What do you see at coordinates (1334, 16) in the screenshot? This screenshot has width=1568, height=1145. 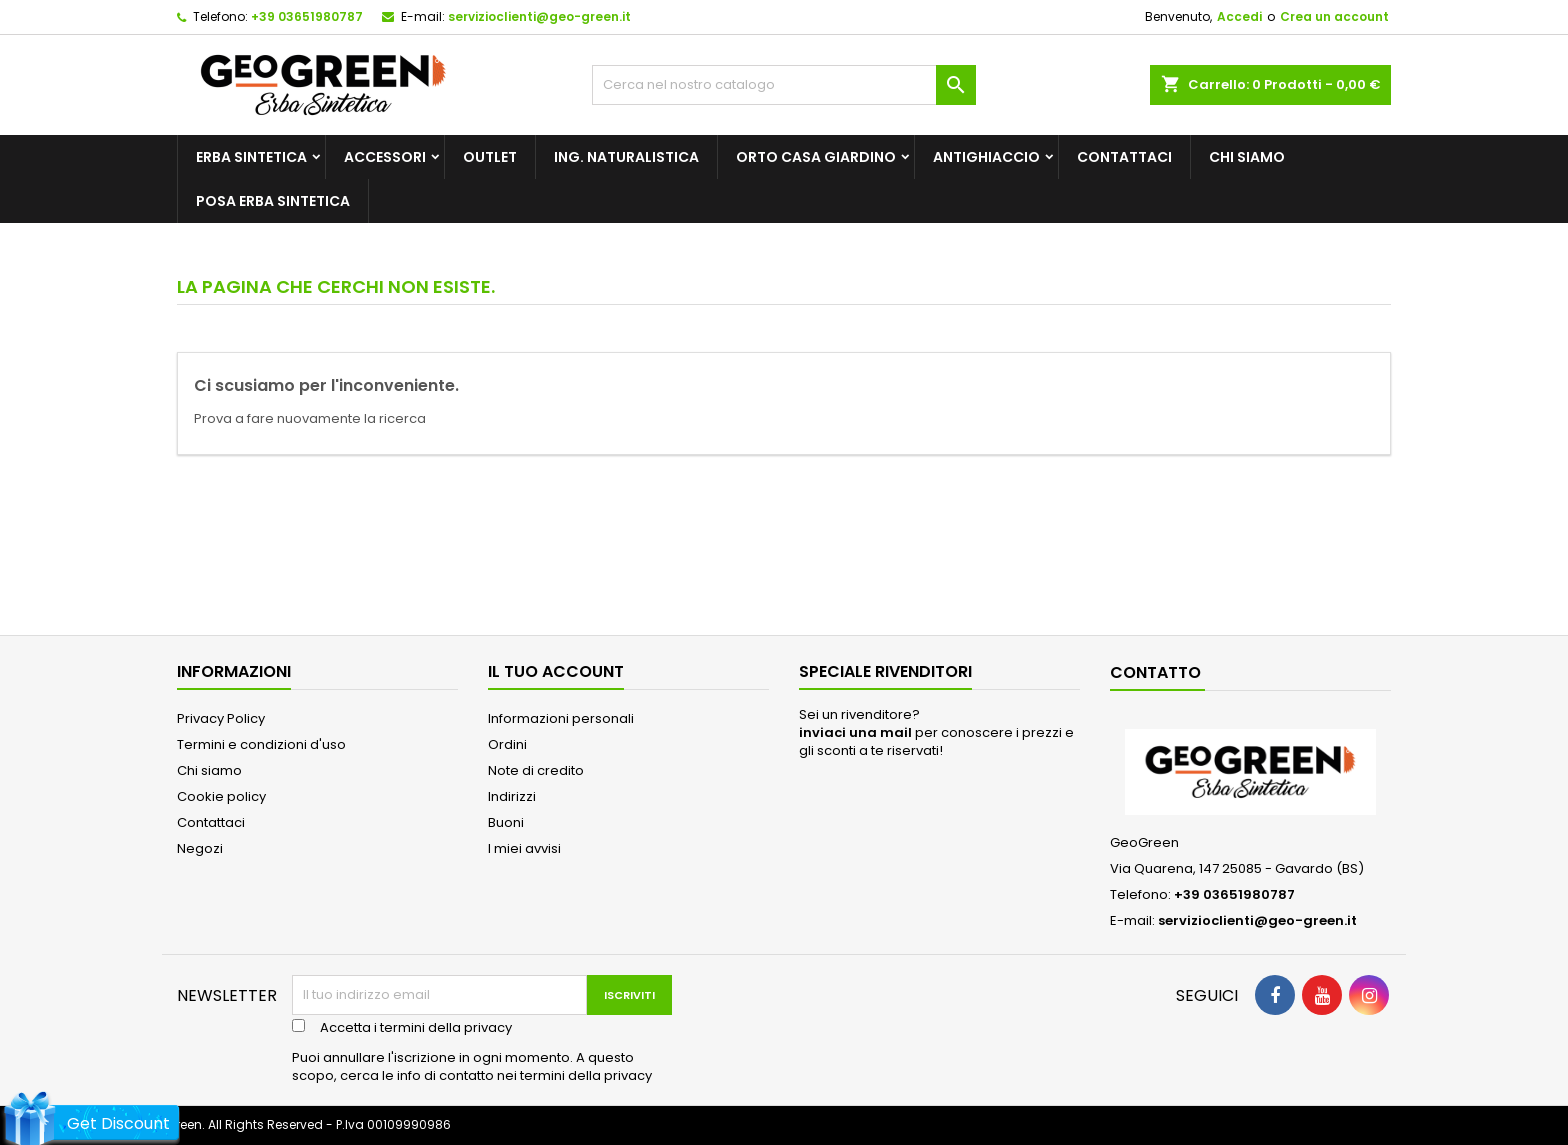 I see `Crea un account` at bounding box center [1334, 16].